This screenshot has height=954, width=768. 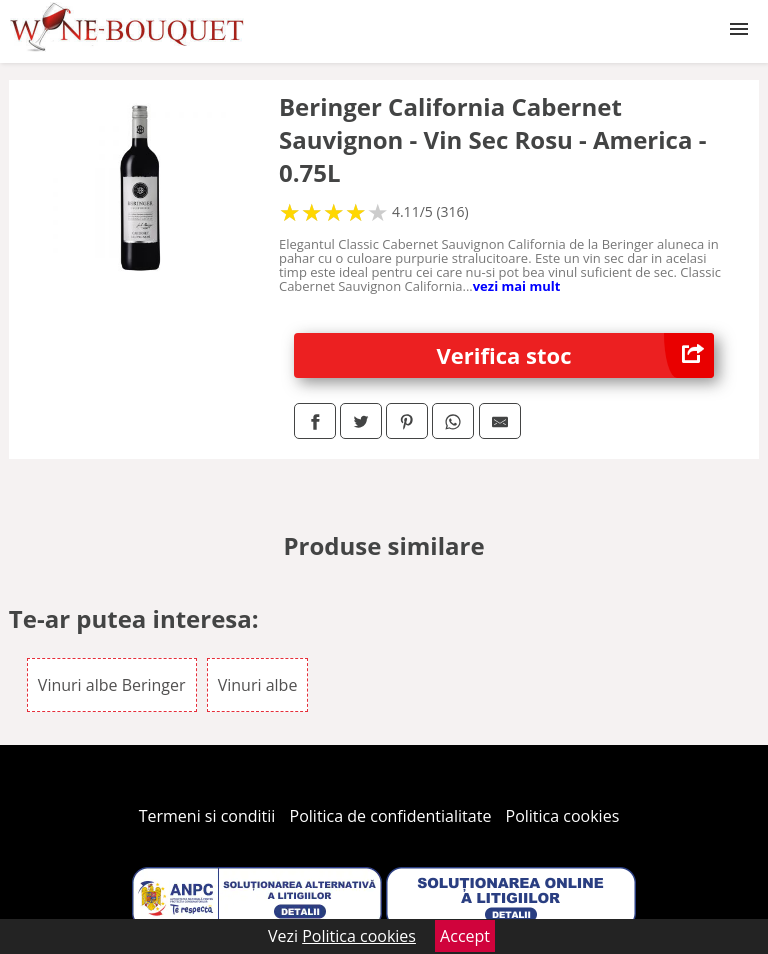 What do you see at coordinates (391, 816) in the screenshot?
I see `Politica de confidentialitate` at bounding box center [391, 816].